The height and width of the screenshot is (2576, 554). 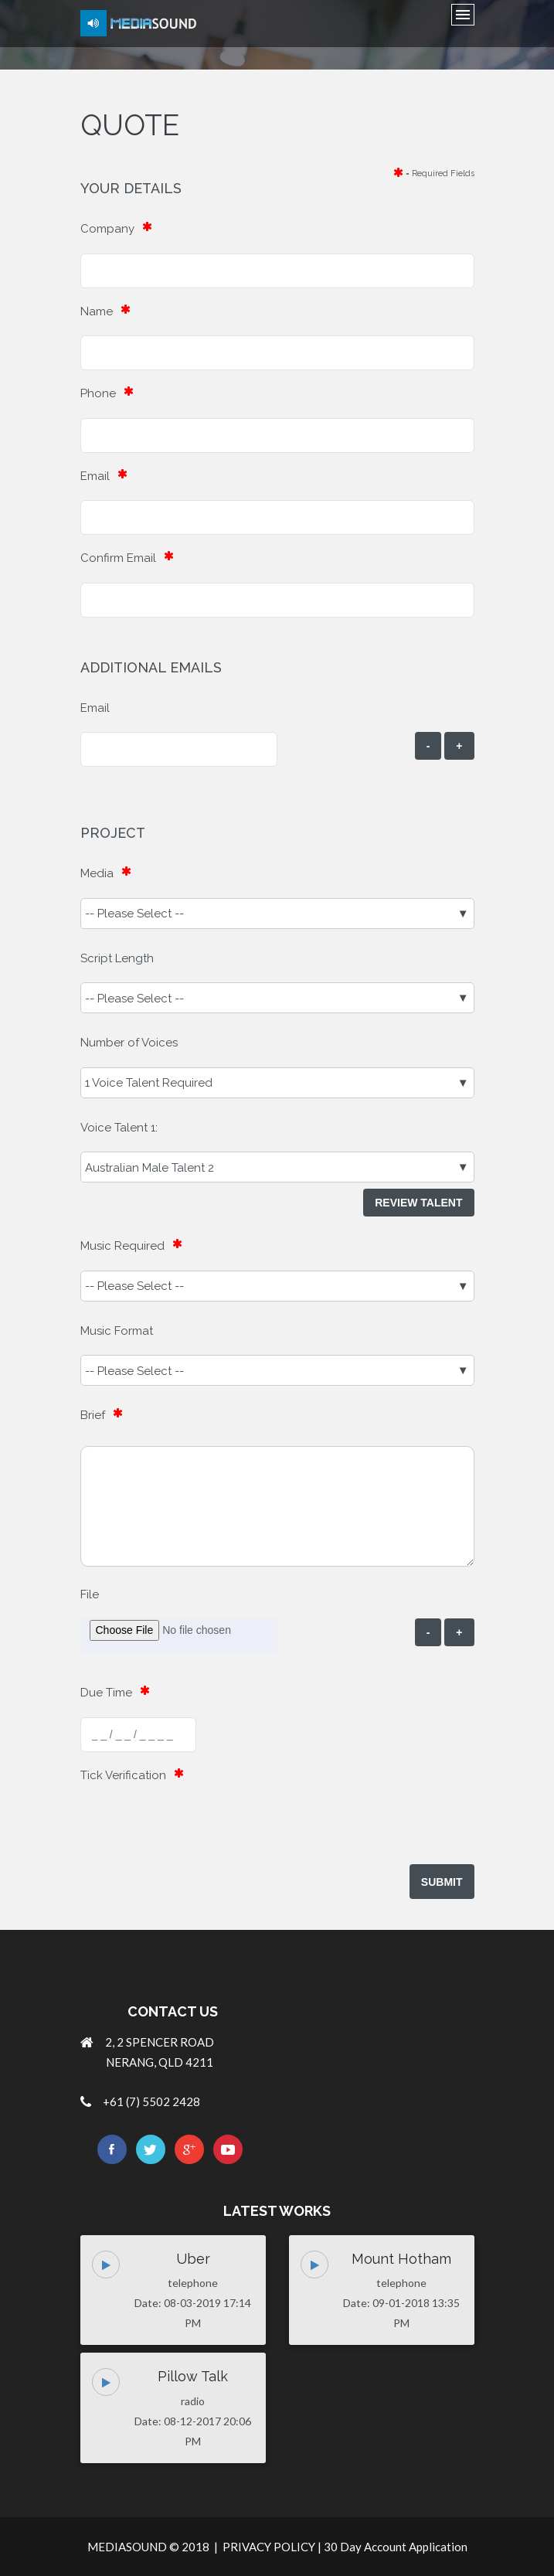 I want to click on Script Length, so click(x=117, y=958).